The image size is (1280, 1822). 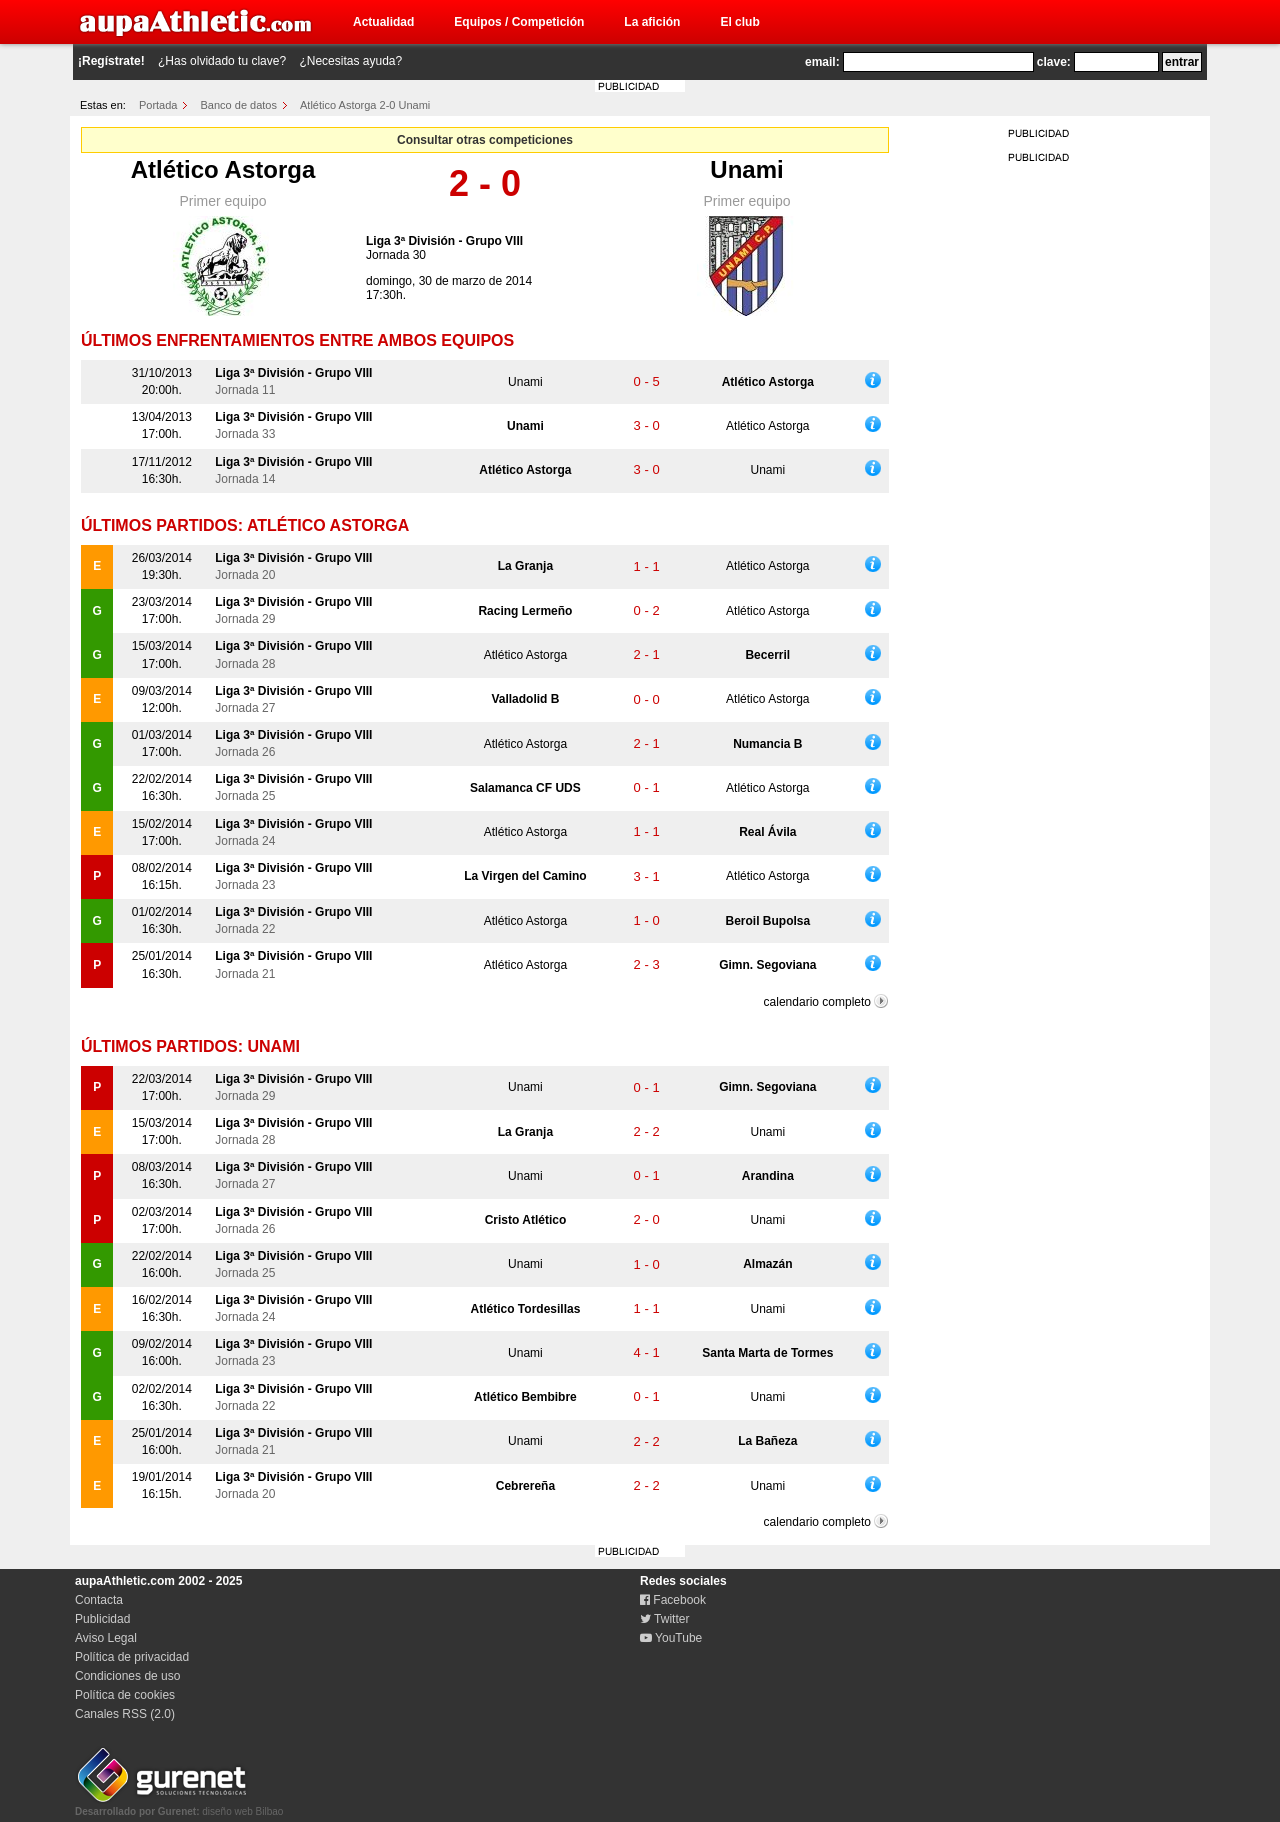 What do you see at coordinates (99, 1600) in the screenshot?
I see `Contacta` at bounding box center [99, 1600].